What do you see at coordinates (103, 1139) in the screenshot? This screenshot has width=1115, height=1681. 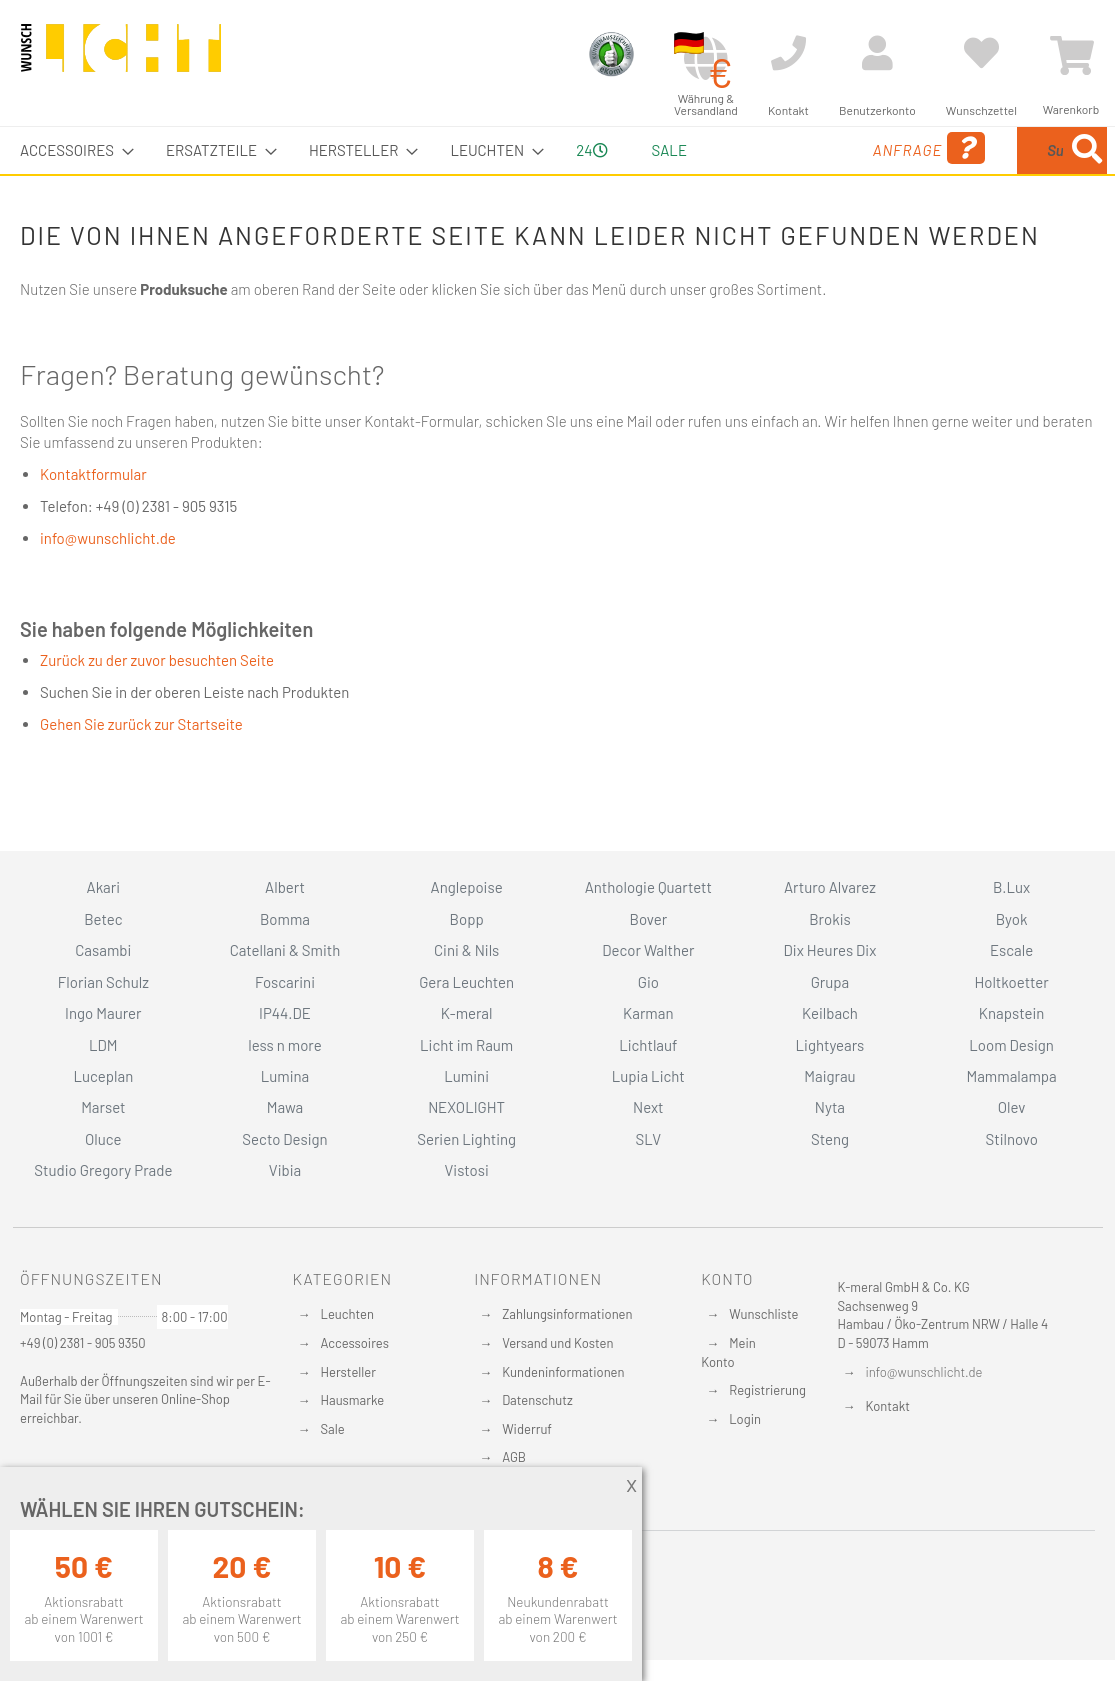 I see `Oluce` at bounding box center [103, 1139].